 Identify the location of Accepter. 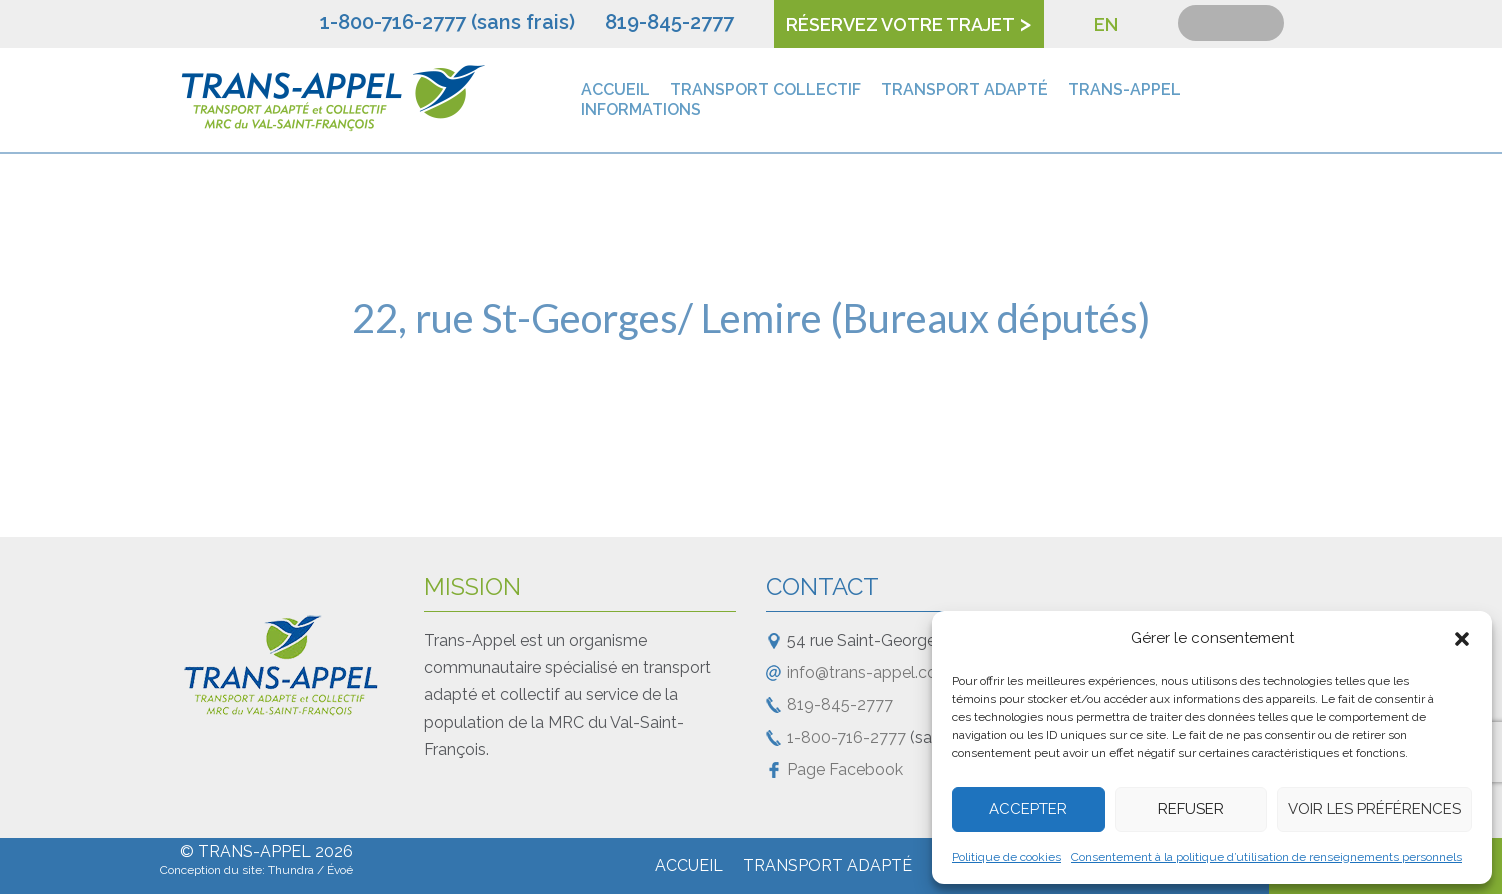
(1028, 809).